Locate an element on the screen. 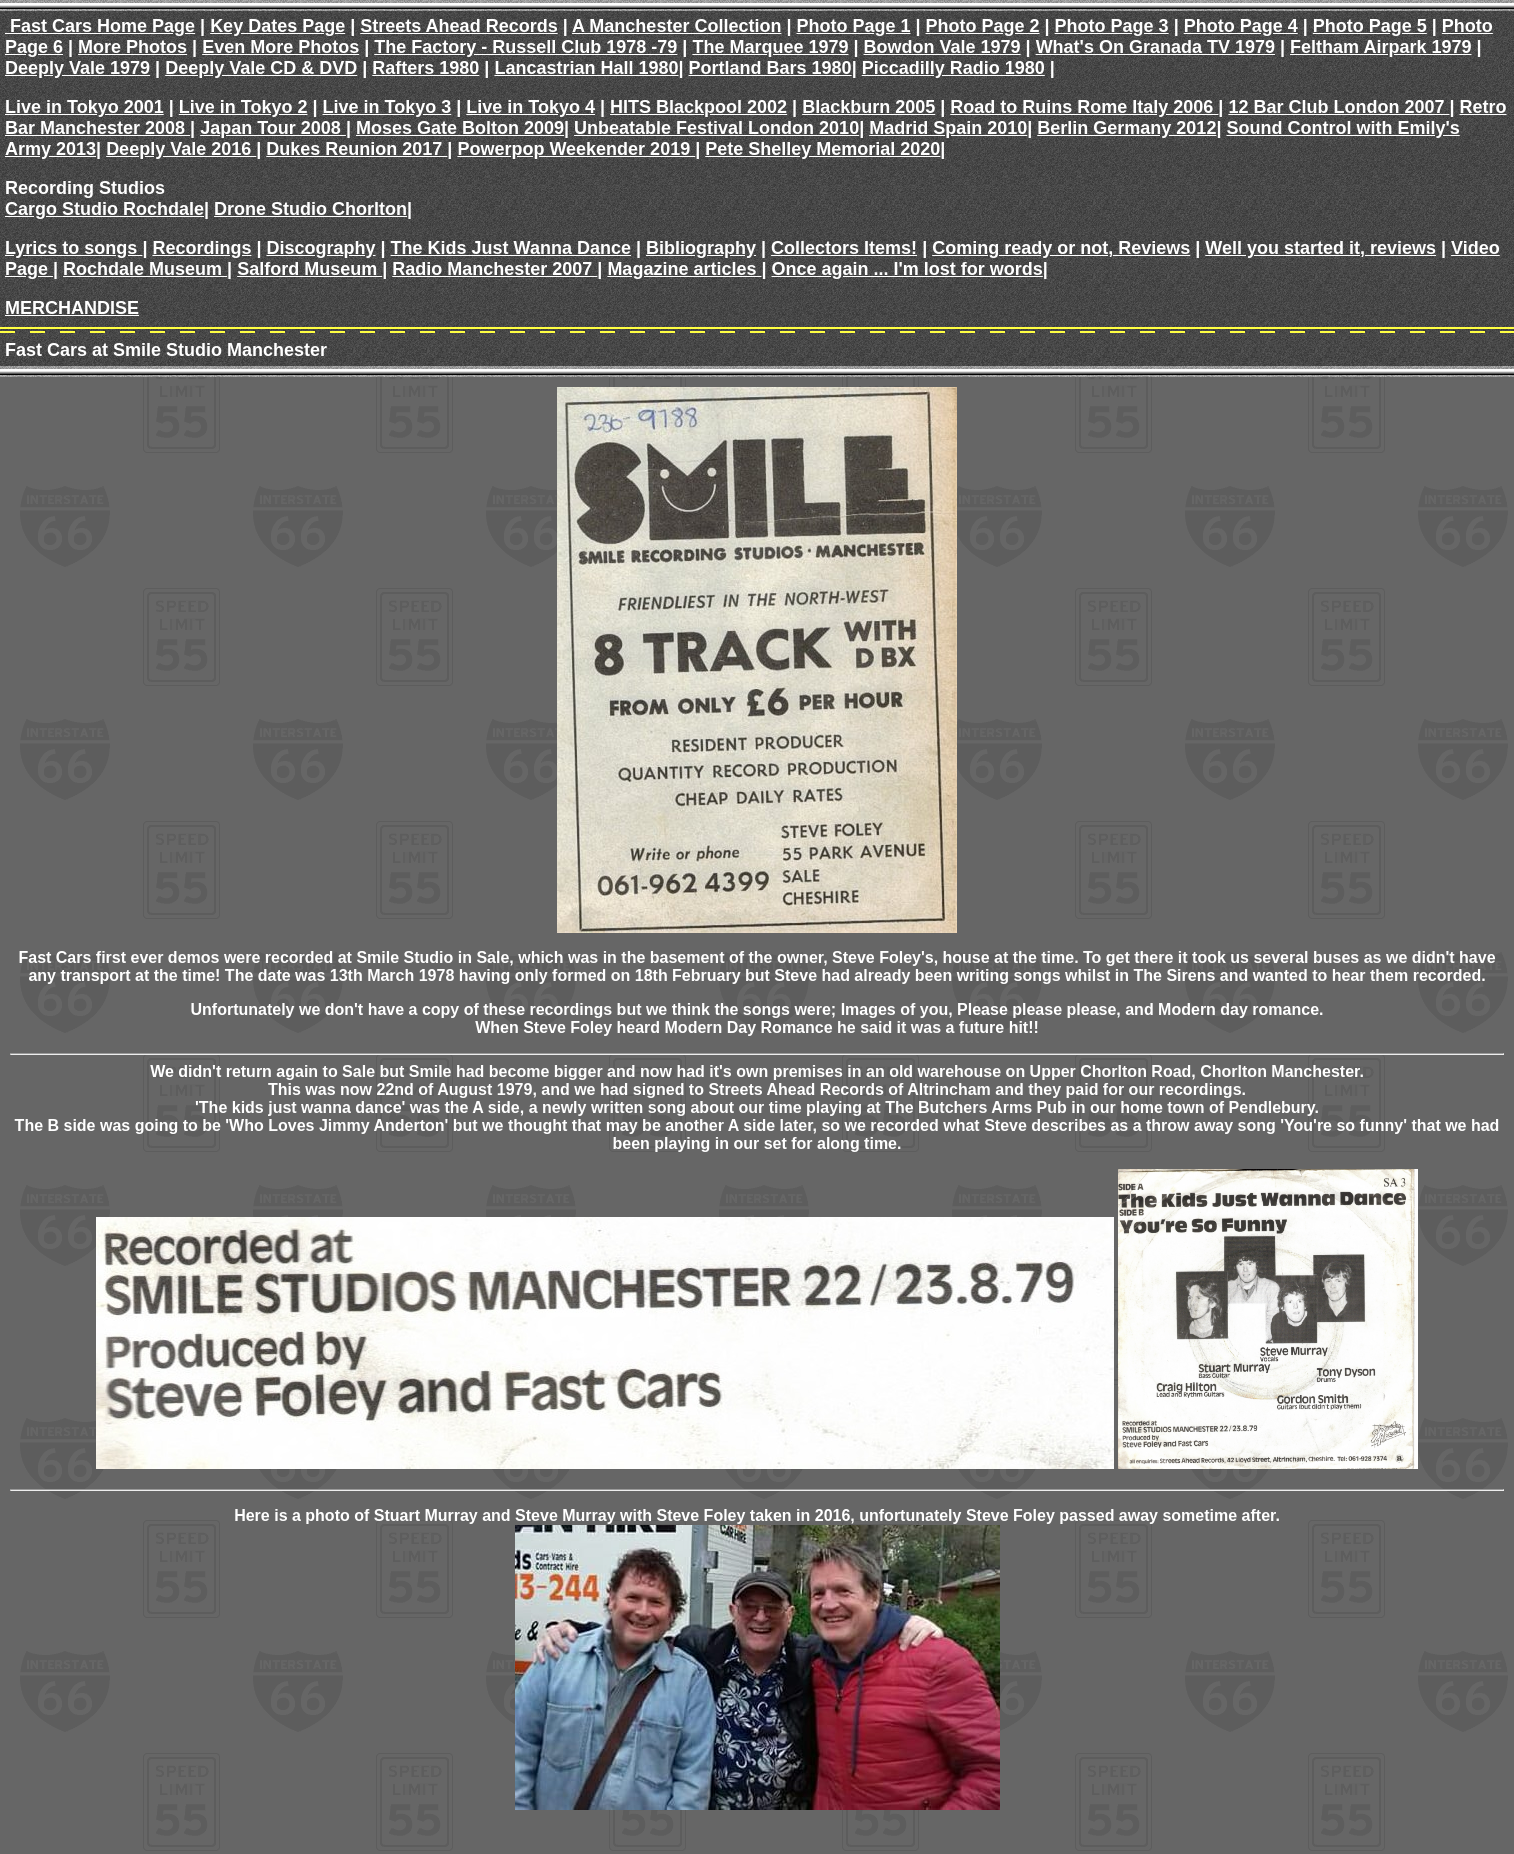 This screenshot has height=1854, width=1514. Blackburn 2005 is located at coordinates (868, 107).